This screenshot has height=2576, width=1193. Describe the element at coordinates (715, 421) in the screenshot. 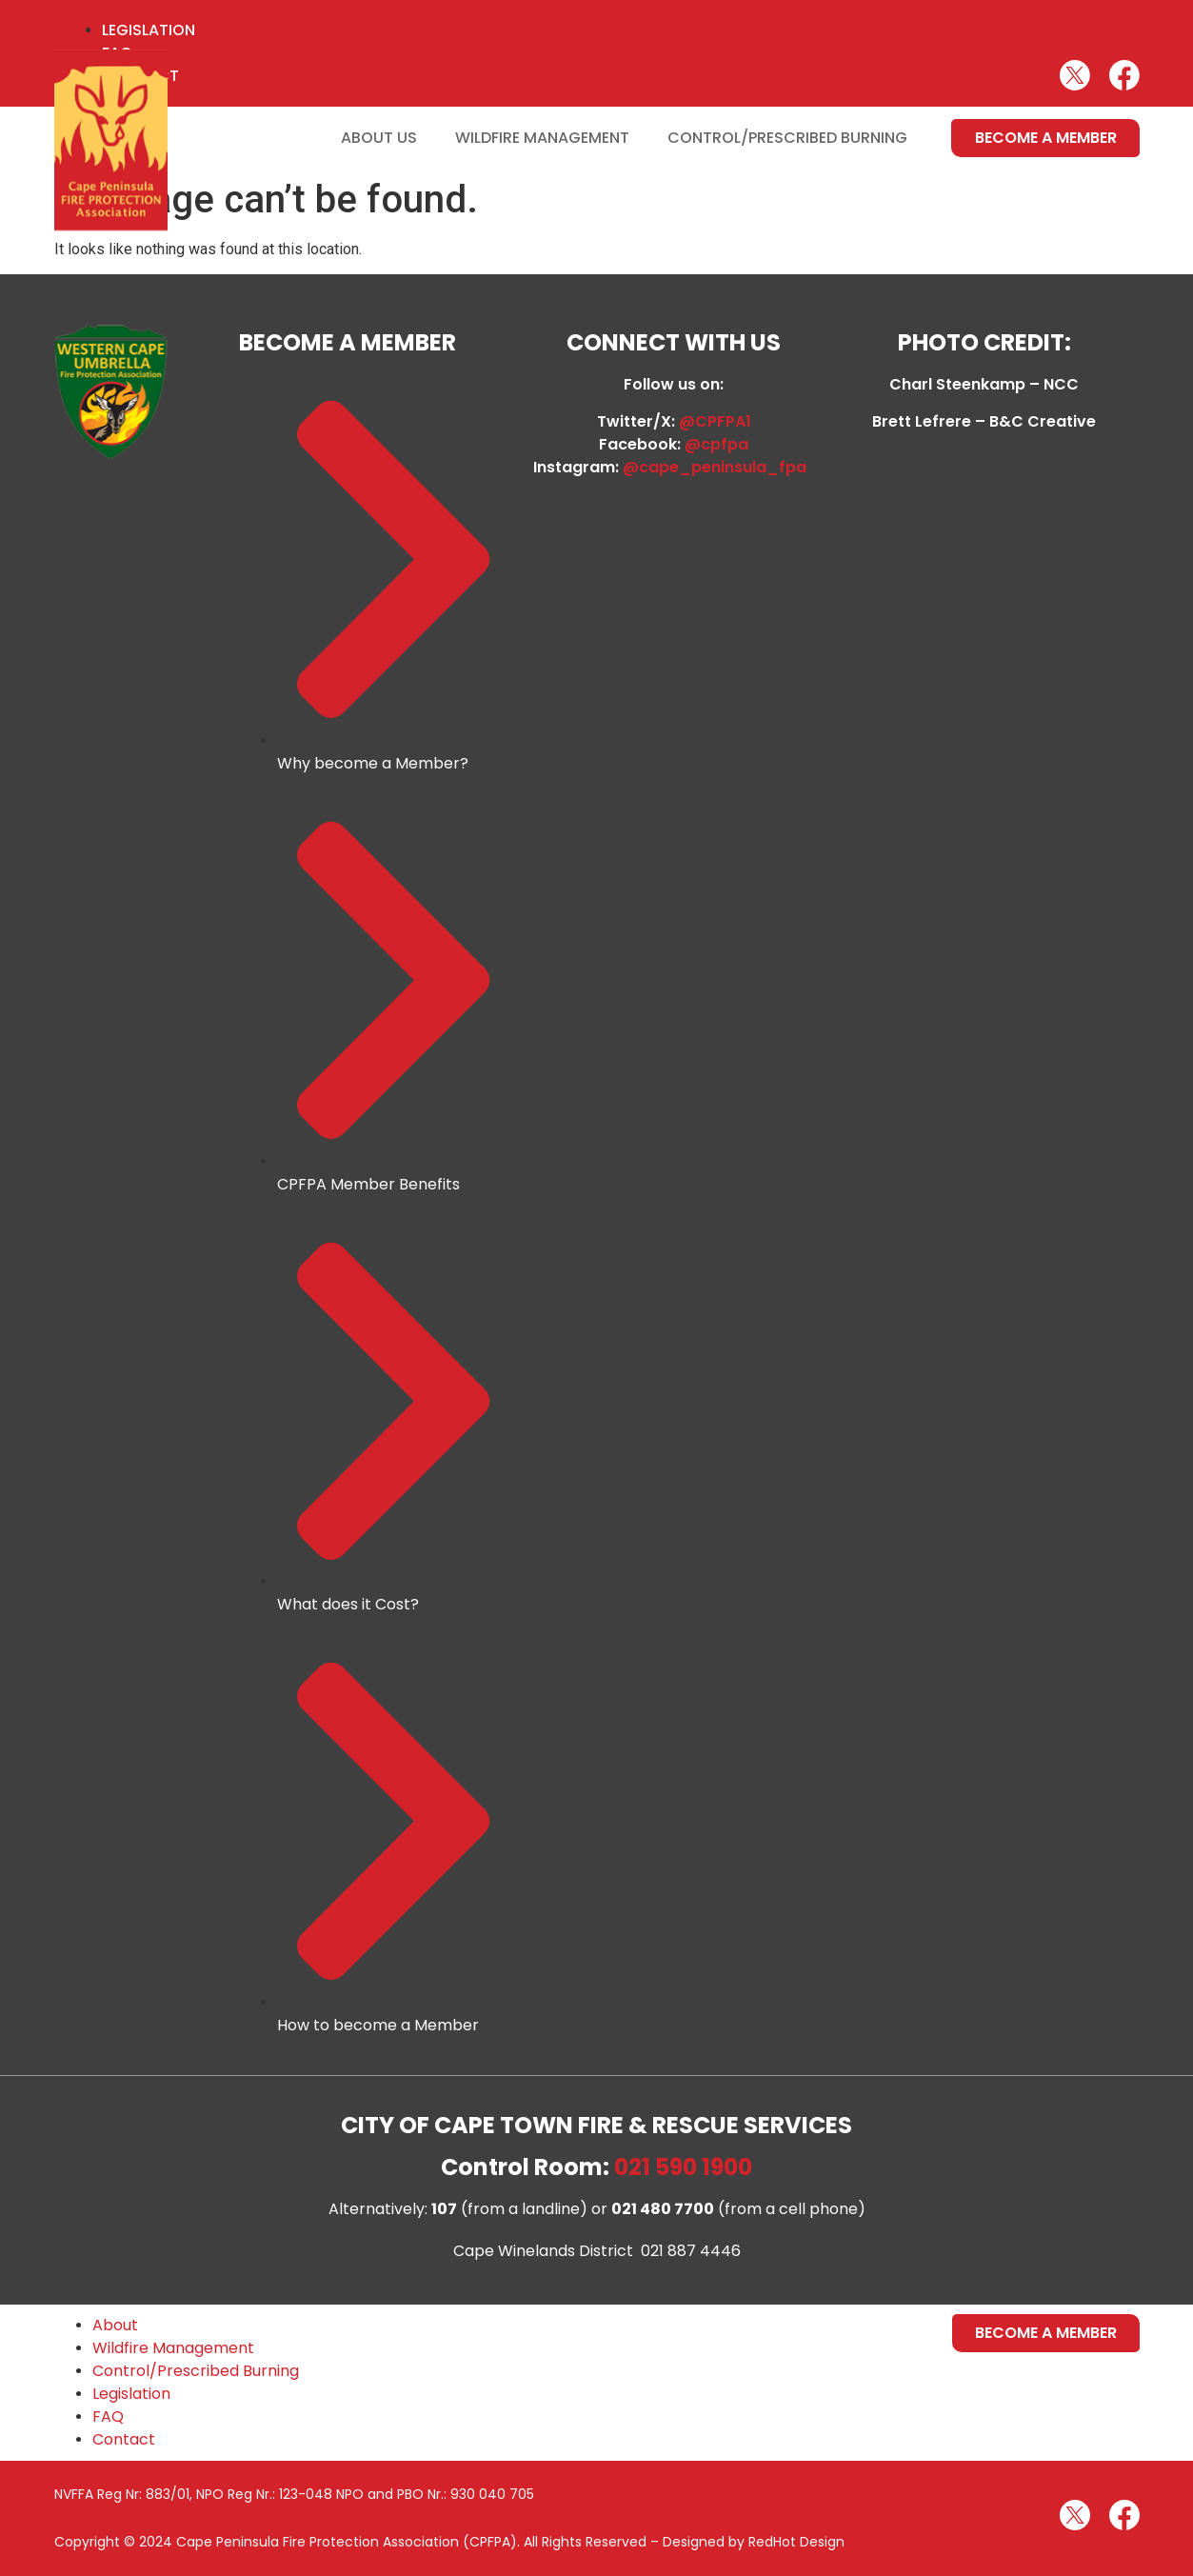

I see `@CPFPA1` at that location.